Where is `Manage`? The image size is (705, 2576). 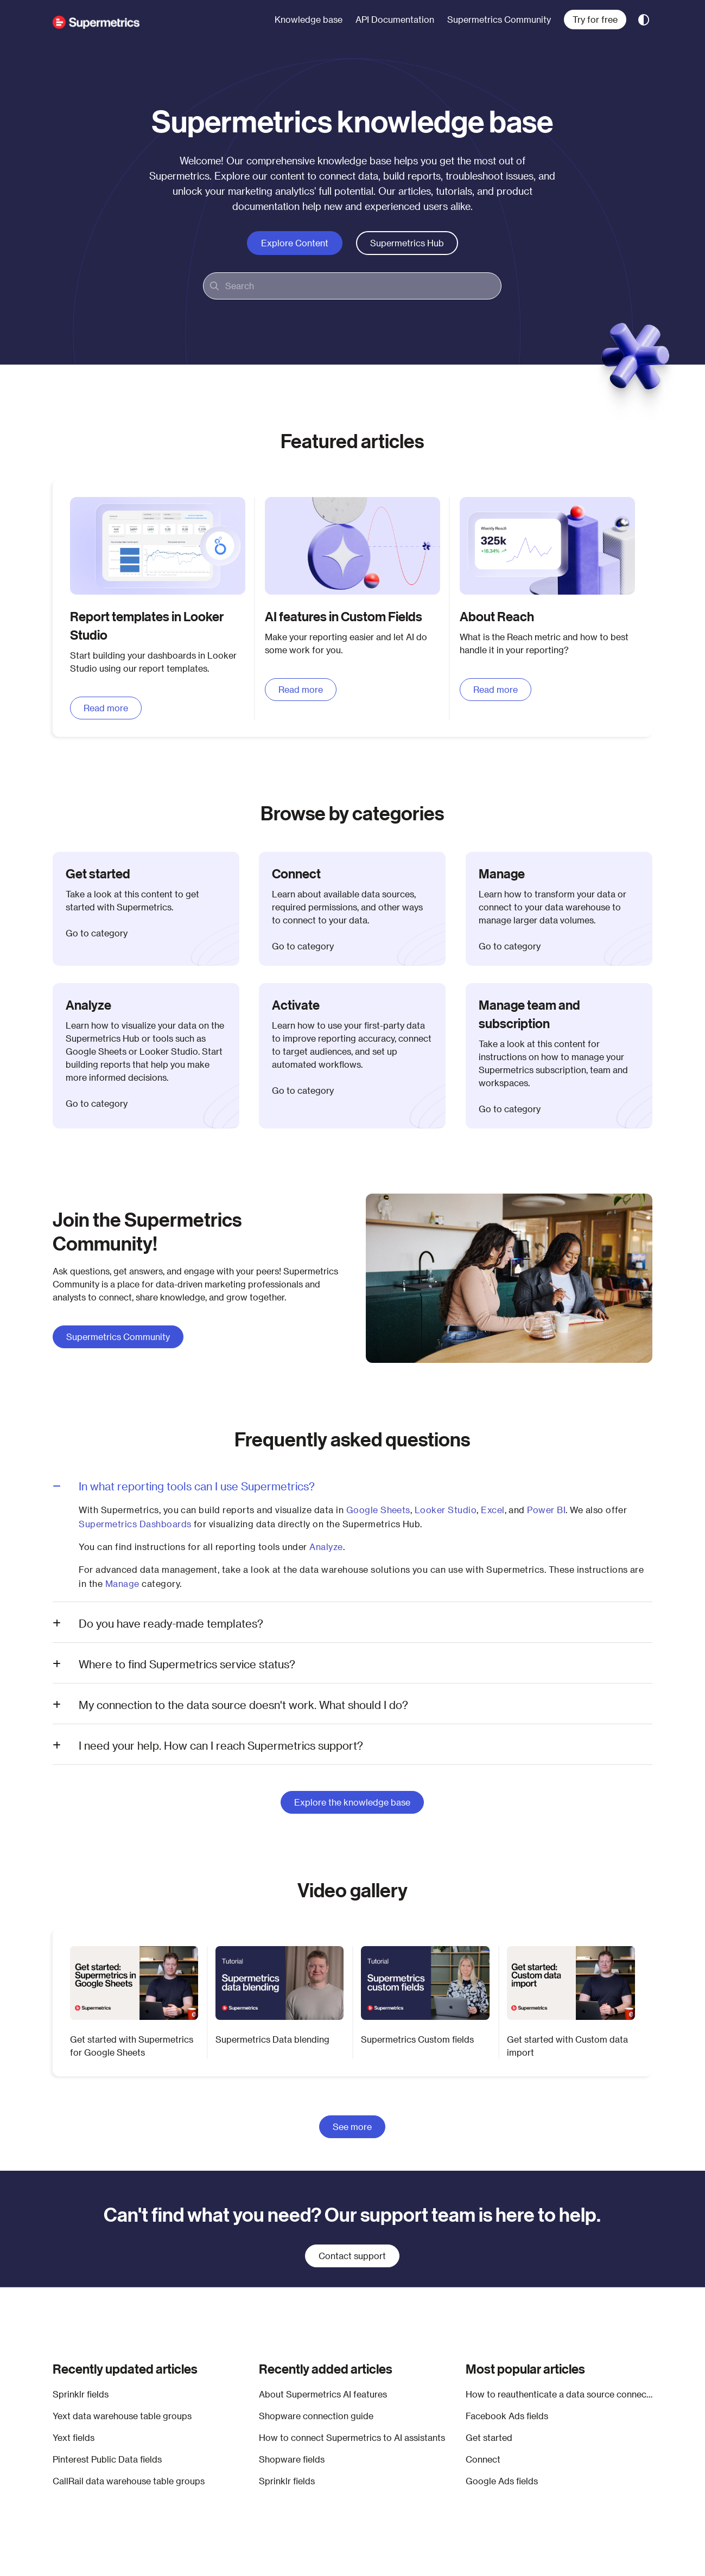 Manage is located at coordinates (122, 1583).